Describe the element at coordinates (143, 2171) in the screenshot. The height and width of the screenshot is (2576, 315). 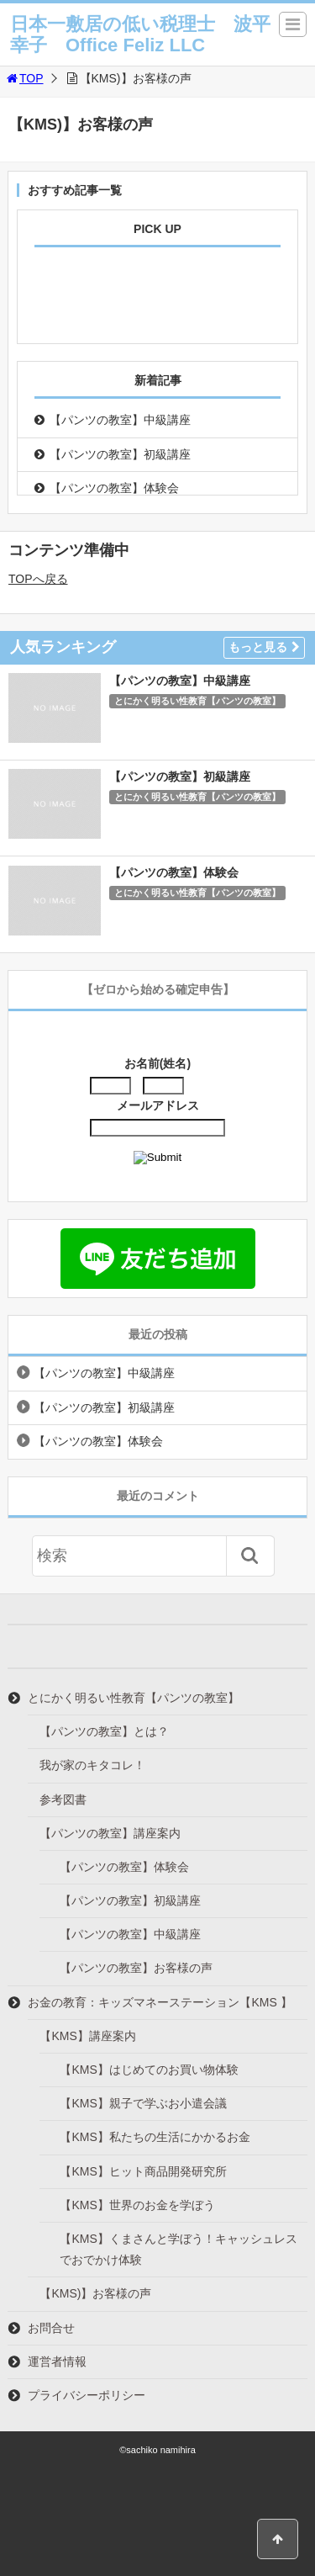
I see `【KMS】ヒット商品開発研究所` at that location.